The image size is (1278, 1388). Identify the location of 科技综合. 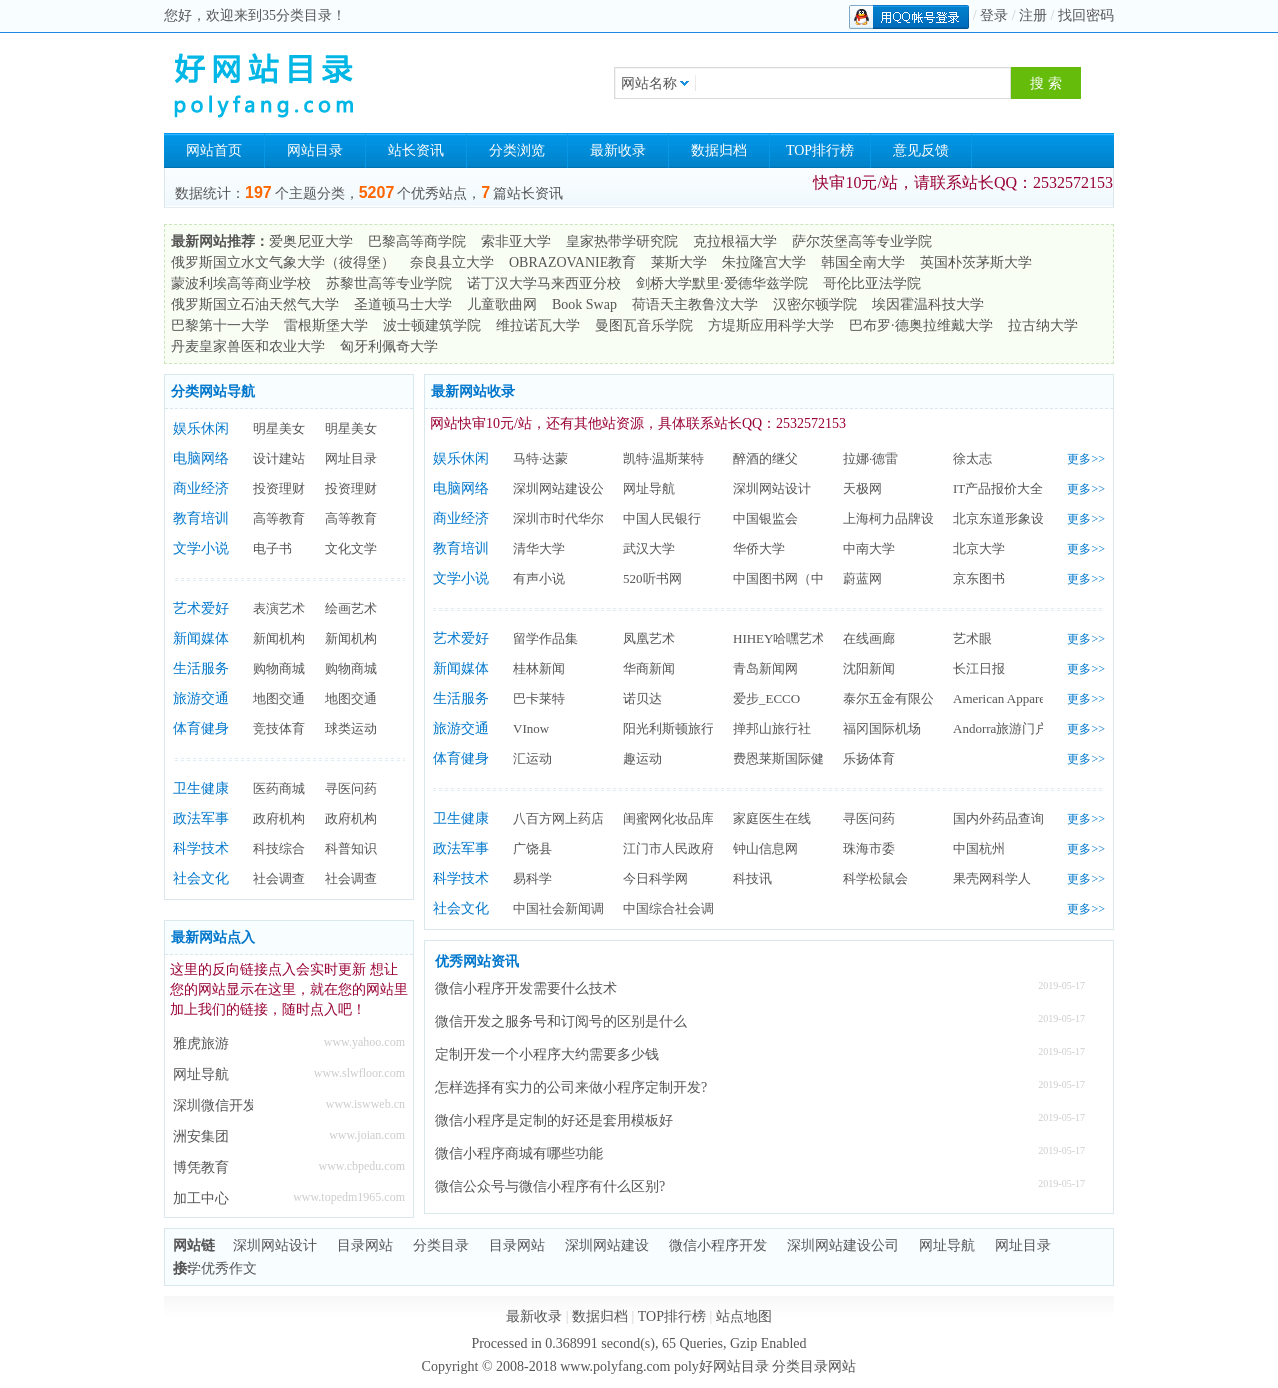
(279, 848).